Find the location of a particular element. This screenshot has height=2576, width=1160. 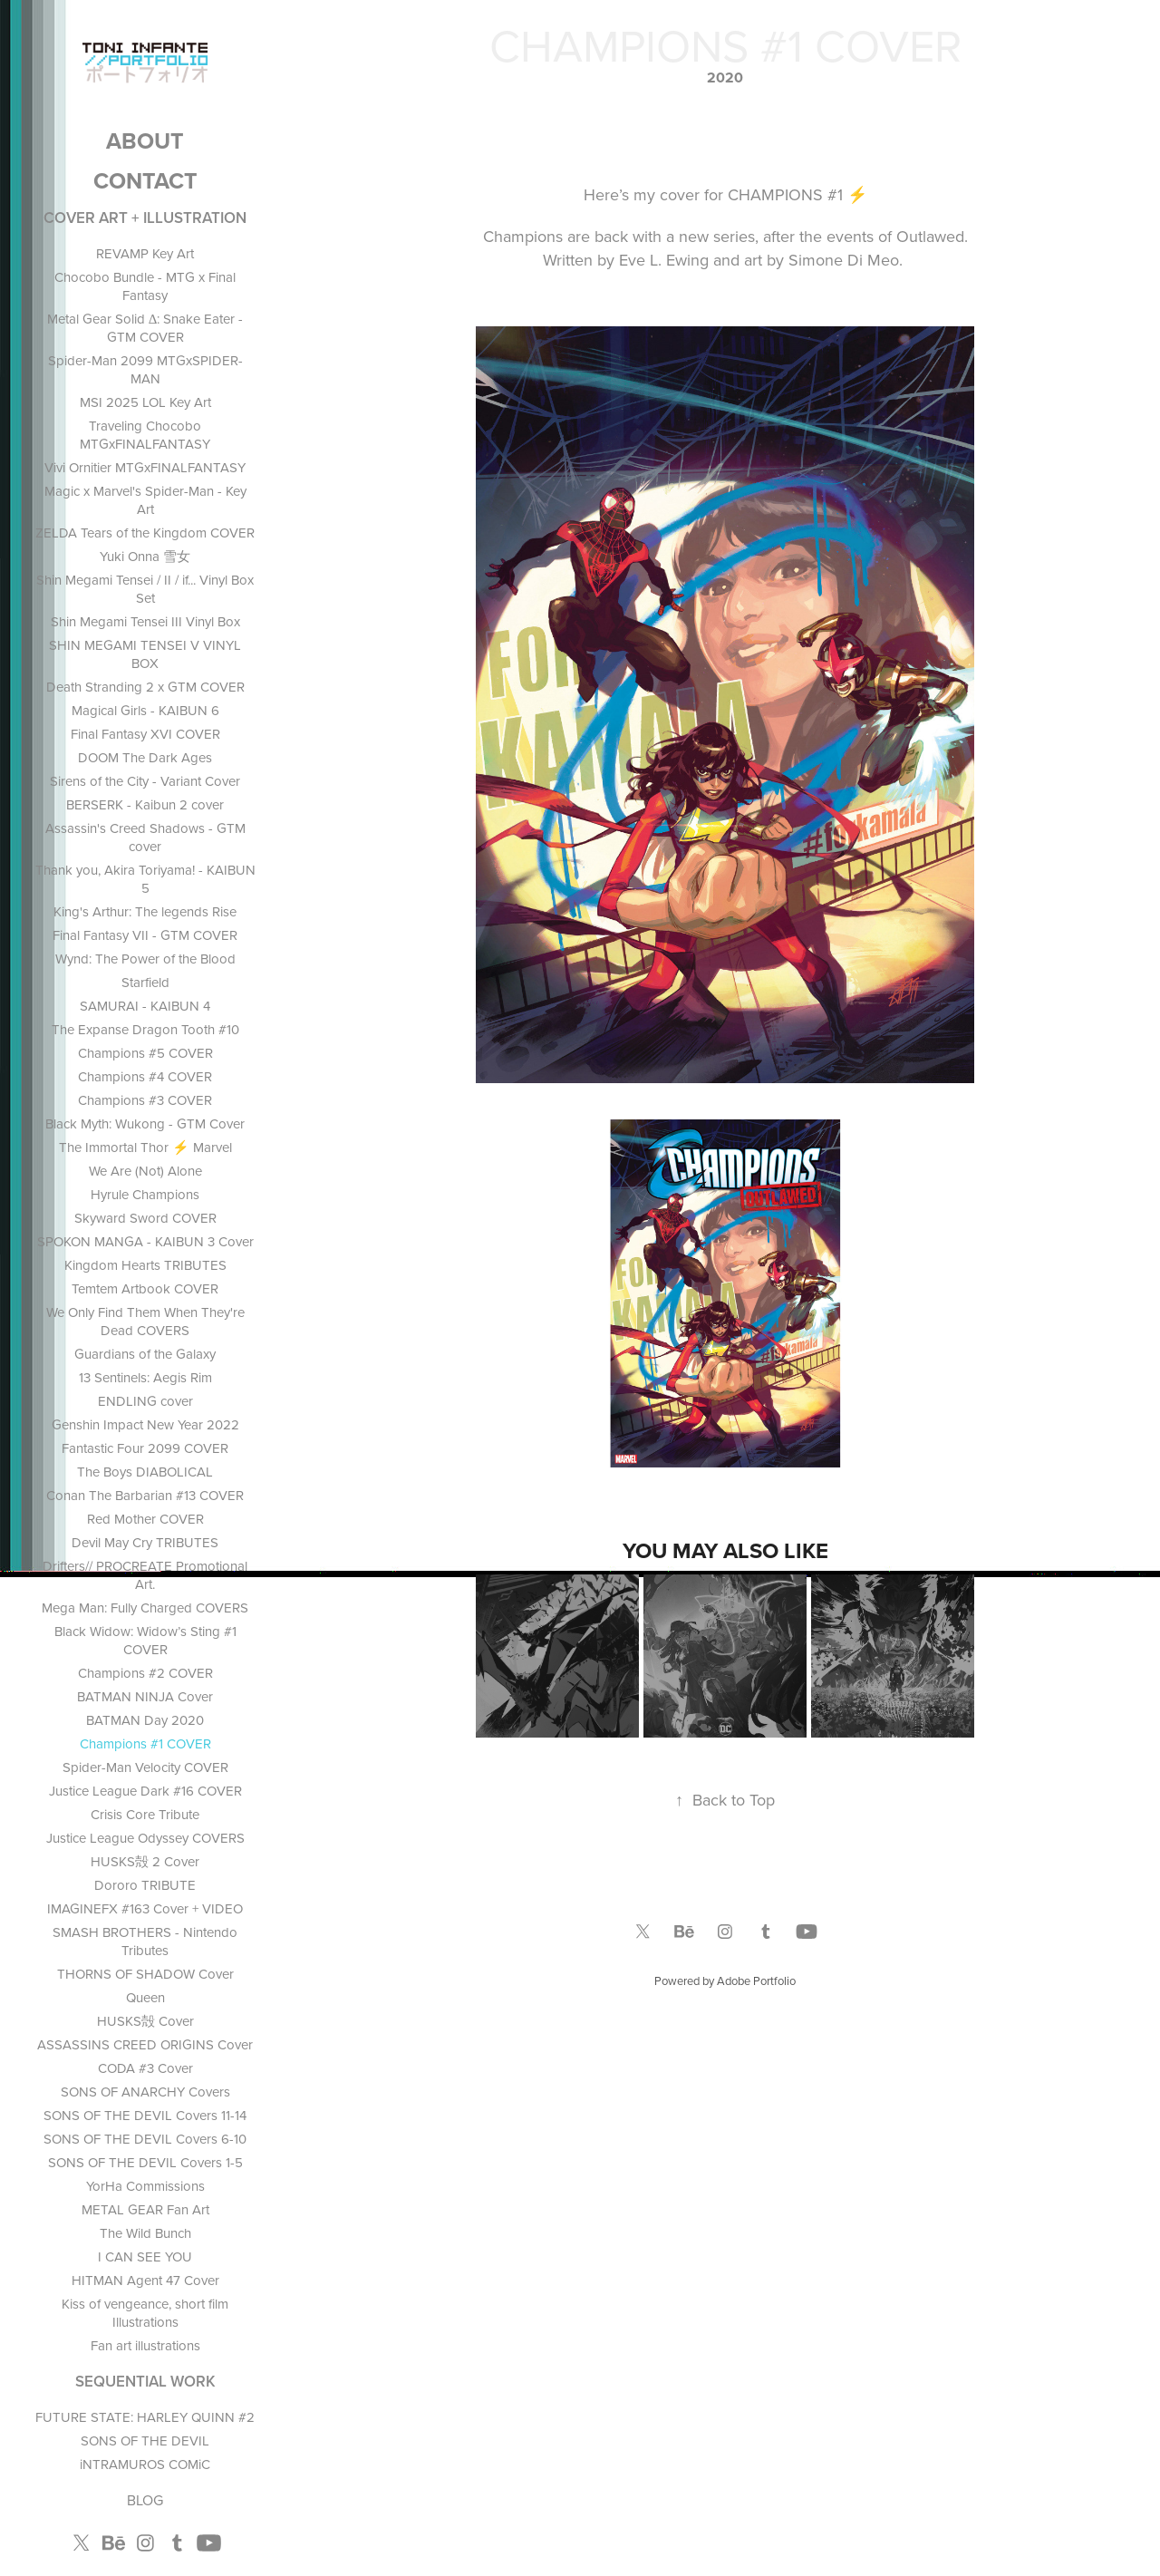

Queen is located at coordinates (145, 1997).